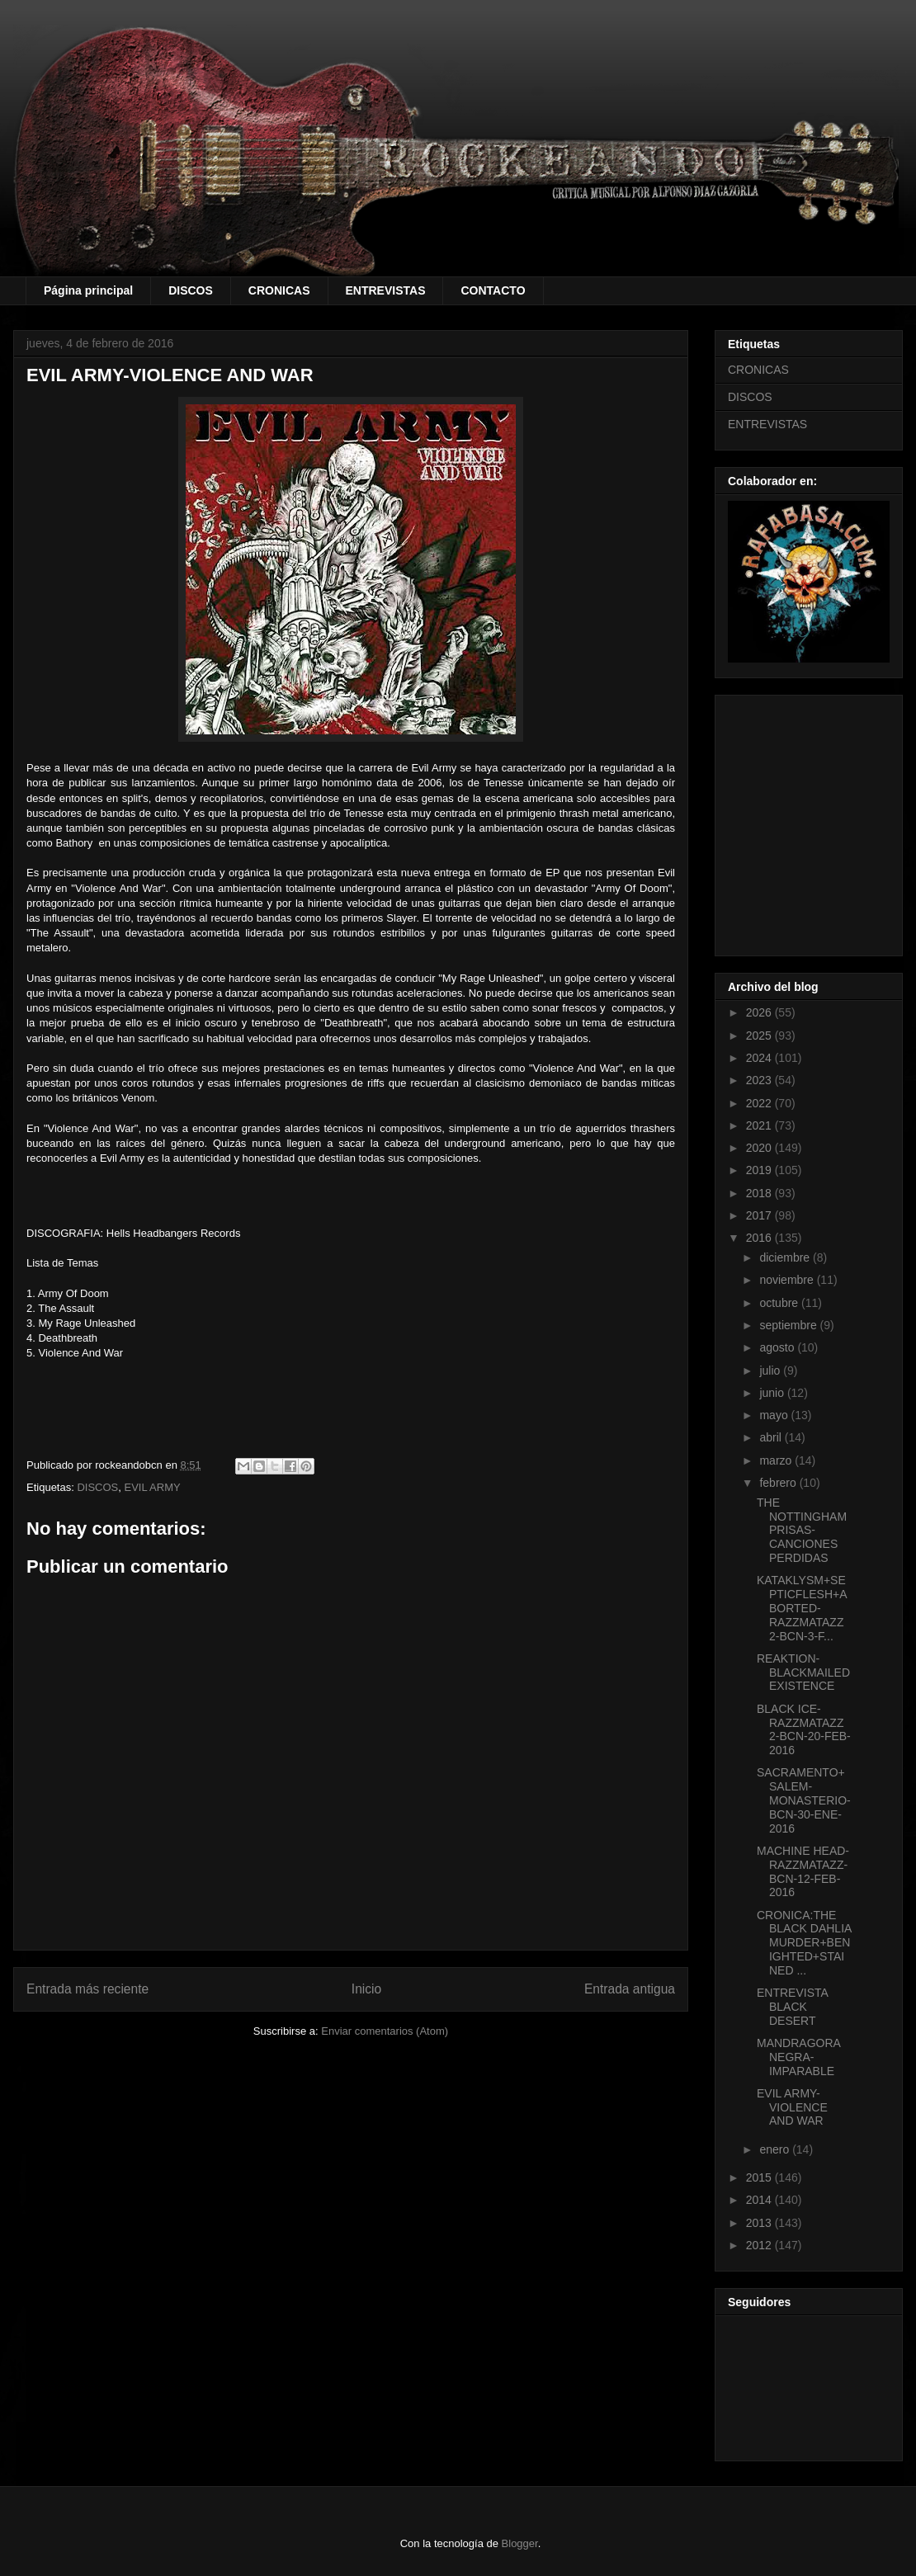 This screenshot has height=2576, width=916. Describe the element at coordinates (771, 1370) in the screenshot. I see `julio` at that location.